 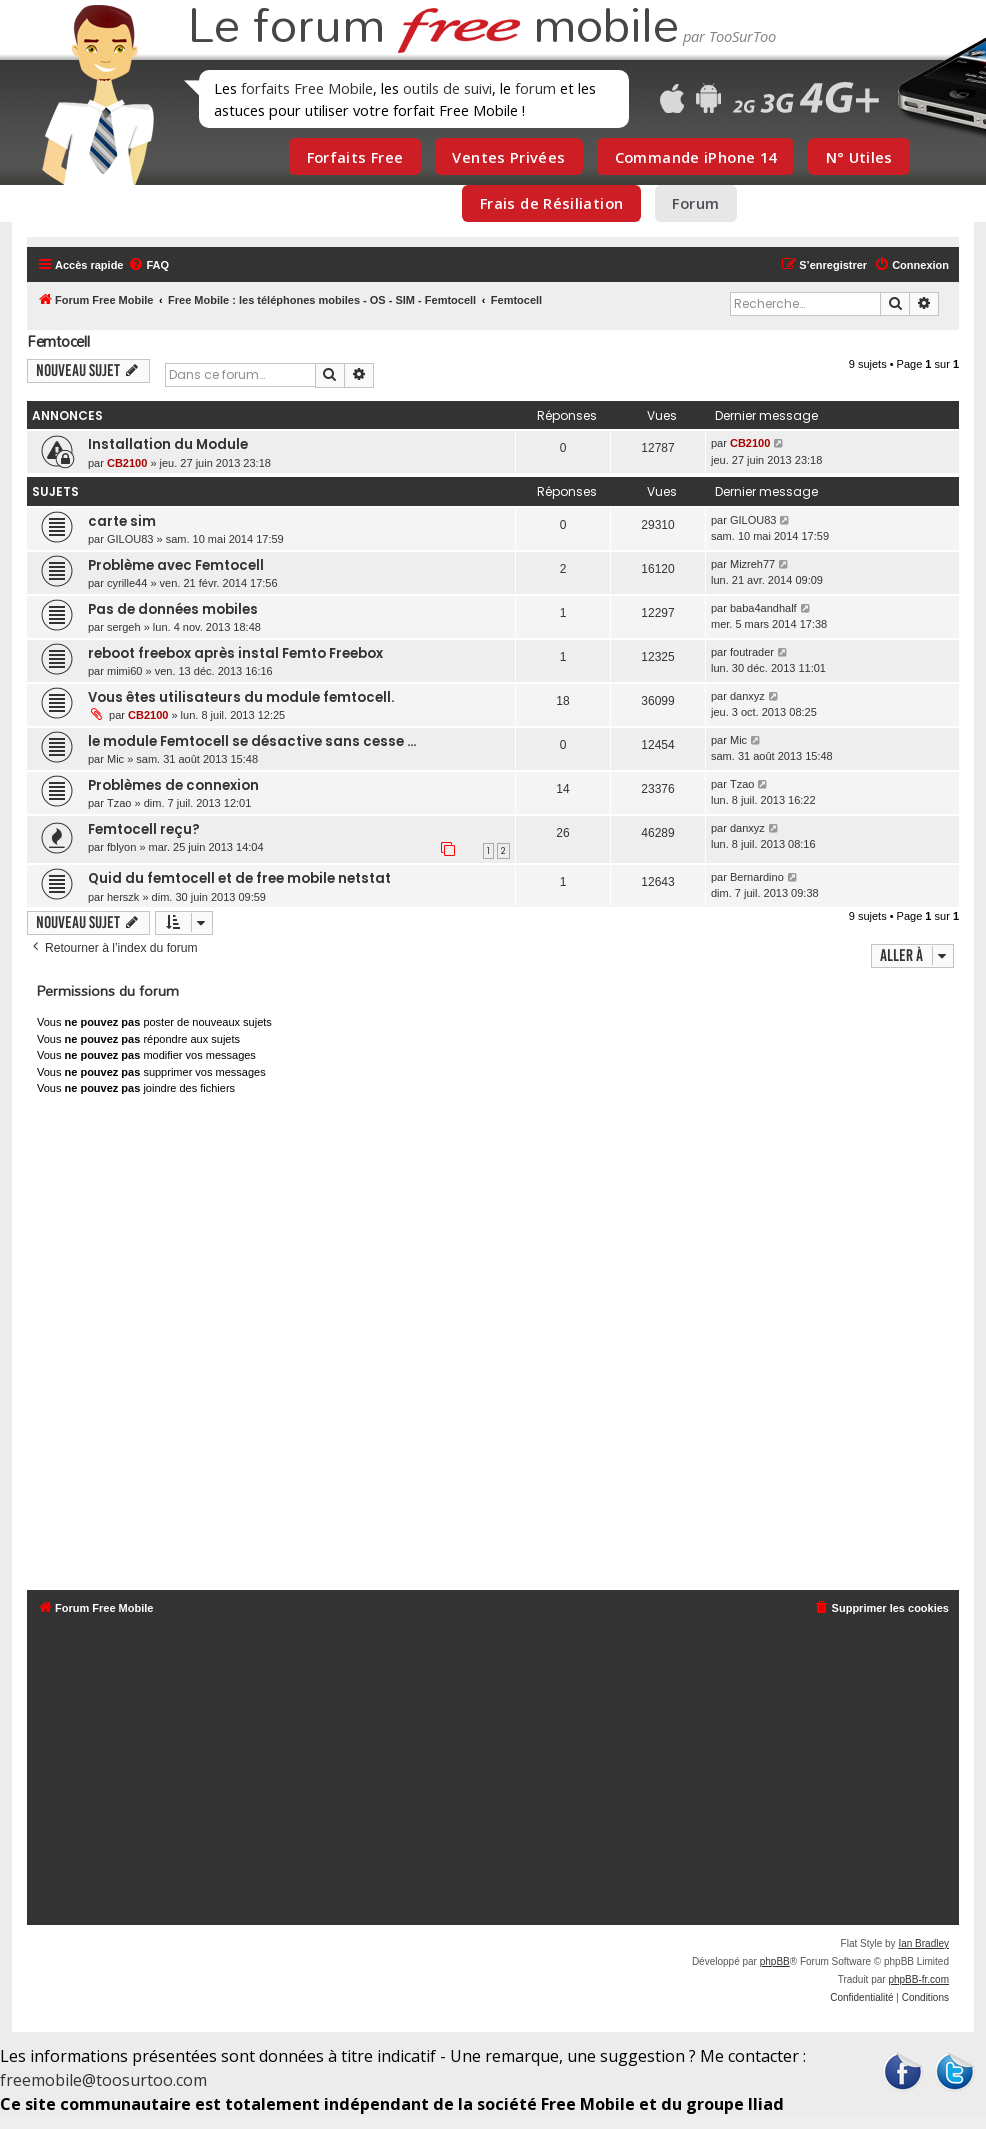 What do you see at coordinates (241, 697) in the screenshot?
I see `Vous êtes utilisateurs du module femtocell.` at bounding box center [241, 697].